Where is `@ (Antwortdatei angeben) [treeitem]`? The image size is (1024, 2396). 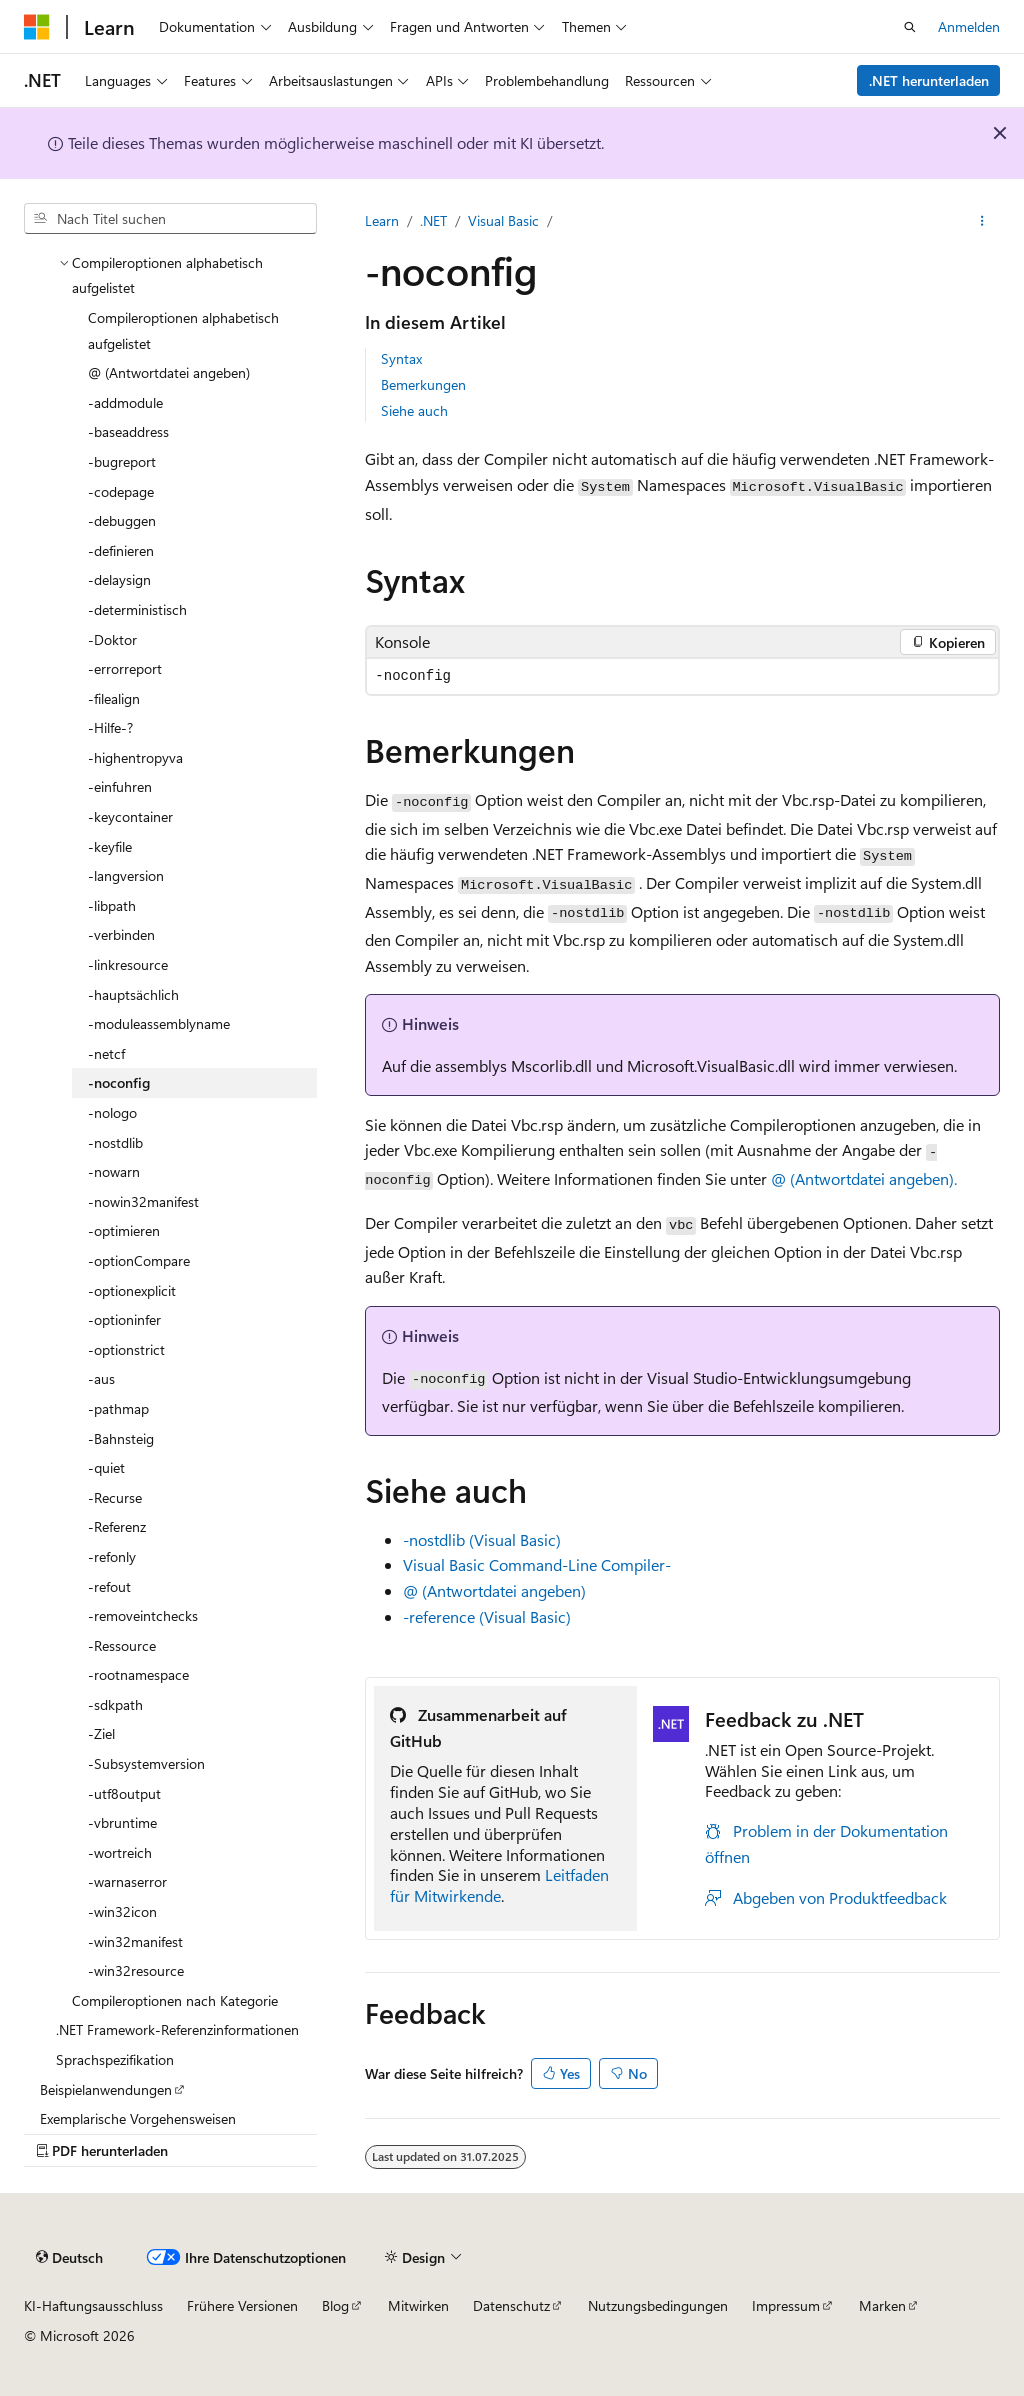 @ (Antwortdatei angeben) [treeitem] is located at coordinates (169, 372).